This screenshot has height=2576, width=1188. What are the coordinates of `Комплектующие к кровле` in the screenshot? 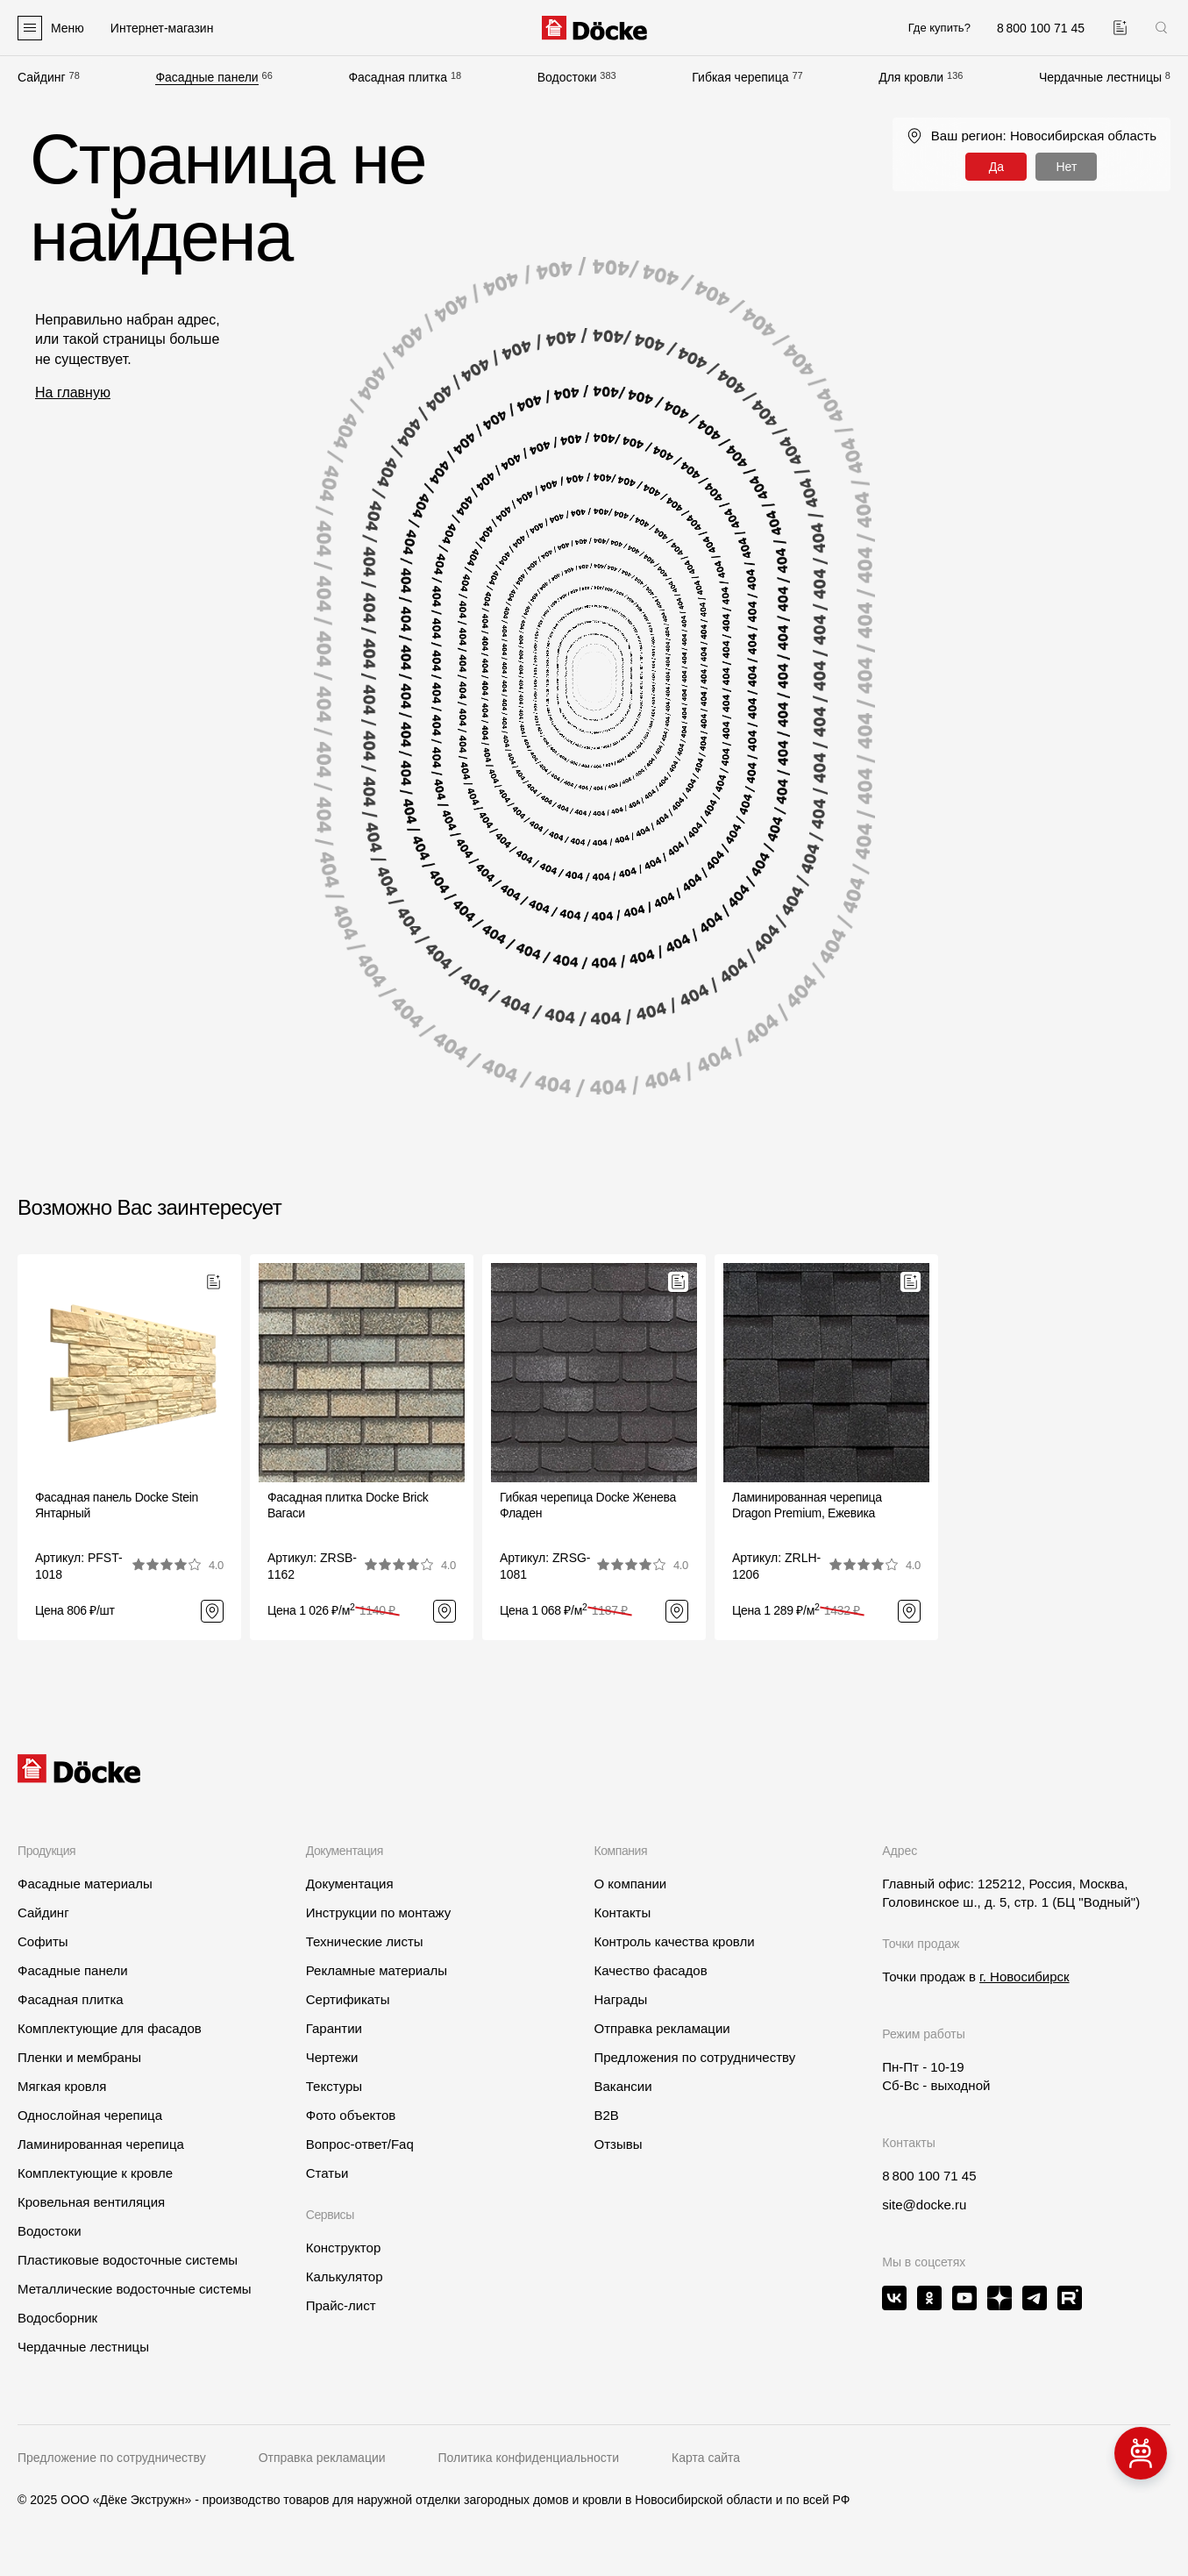 It's located at (95, 2173).